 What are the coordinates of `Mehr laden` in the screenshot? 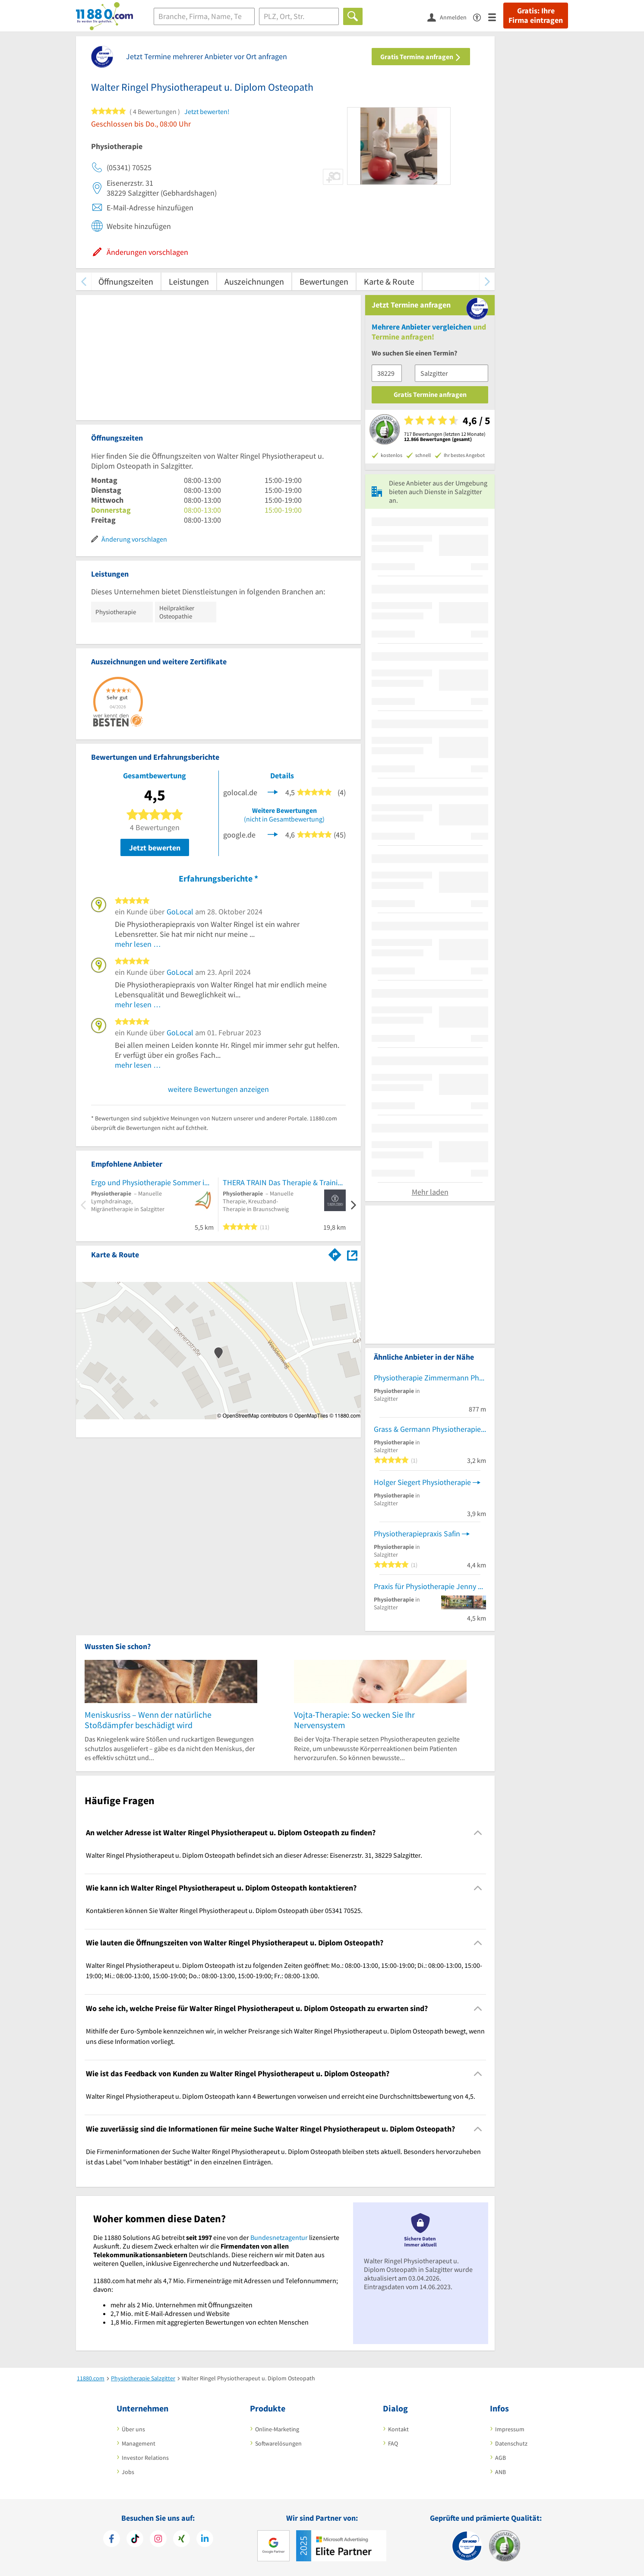 It's located at (430, 1192).